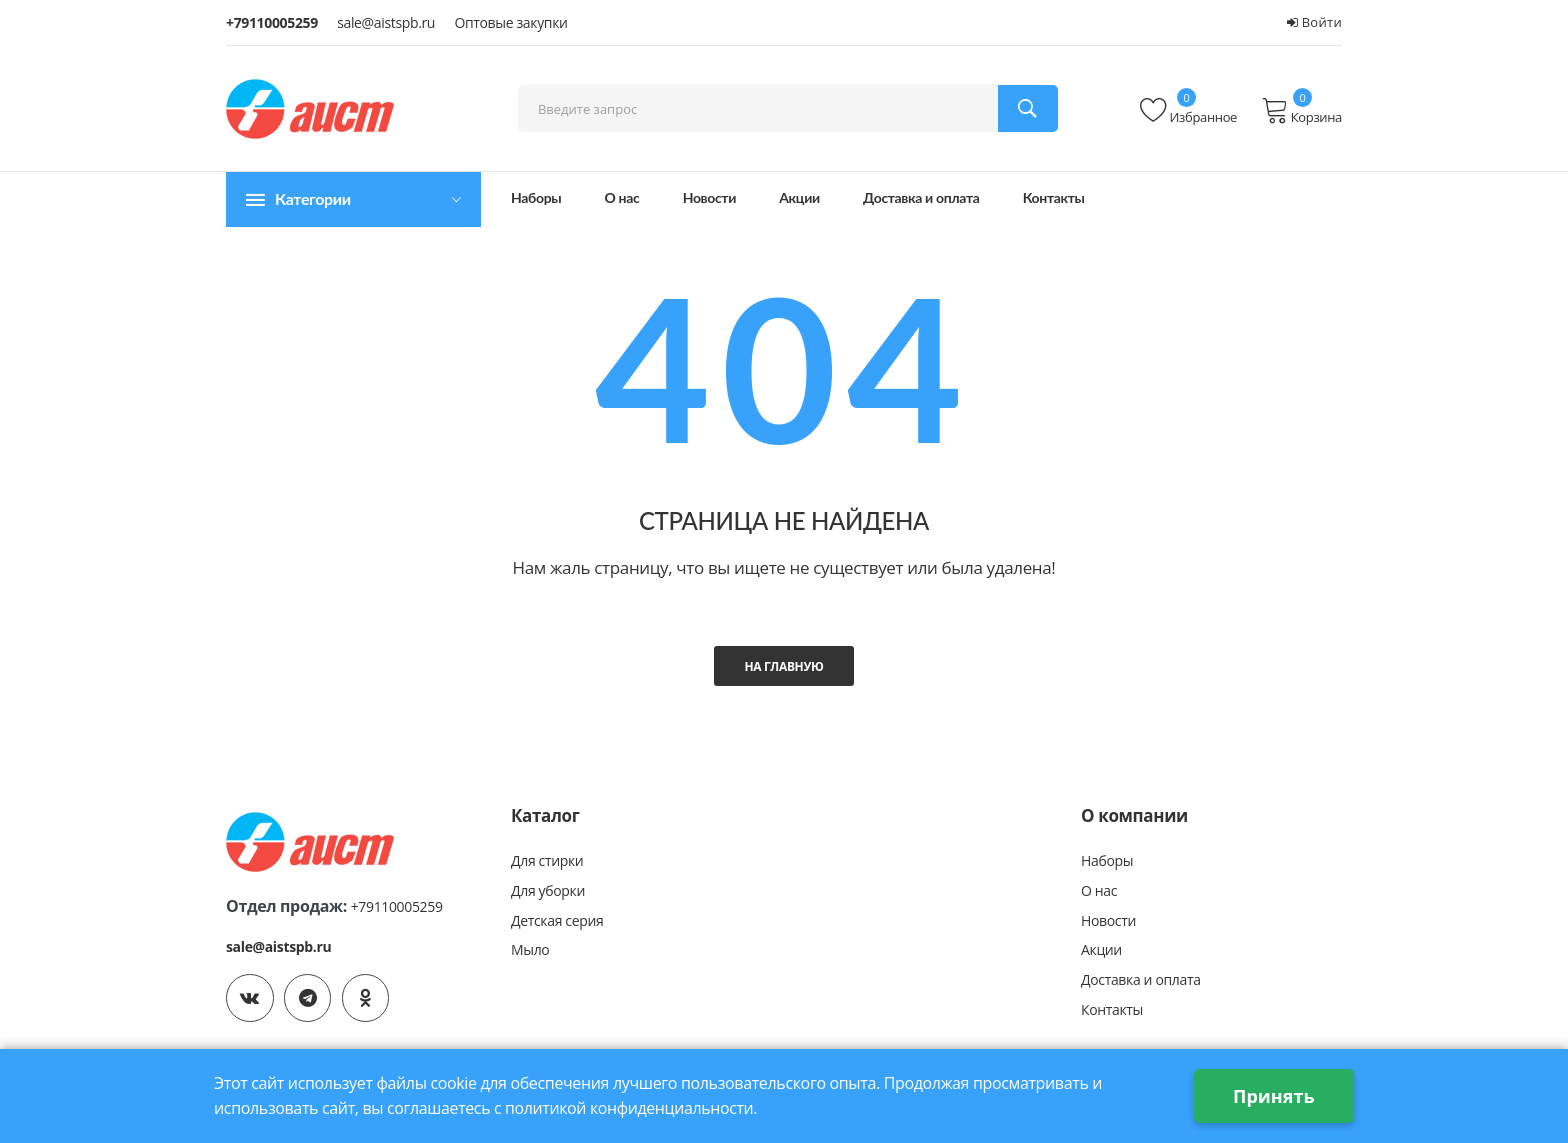 Image resolution: width=1568 pixels, height=1143 pixels. I want to click on соглашаетесь, so click(439, 1108).